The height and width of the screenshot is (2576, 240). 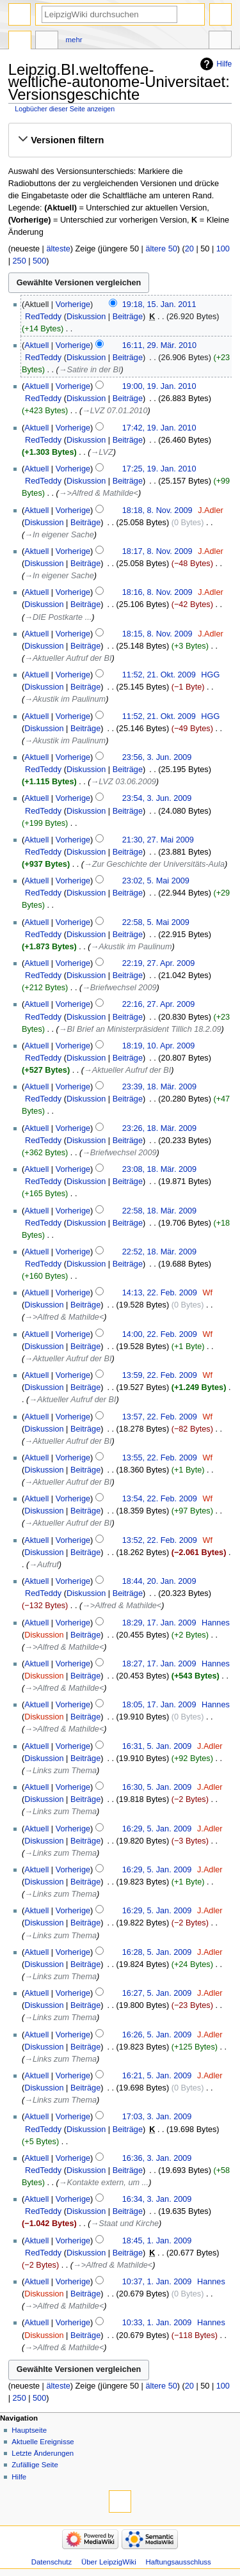 What do you see at coordinates (159, 468) in the screenshot?
I see `17:25, 19. Jan. 2010` at bounding box center [159, 468].